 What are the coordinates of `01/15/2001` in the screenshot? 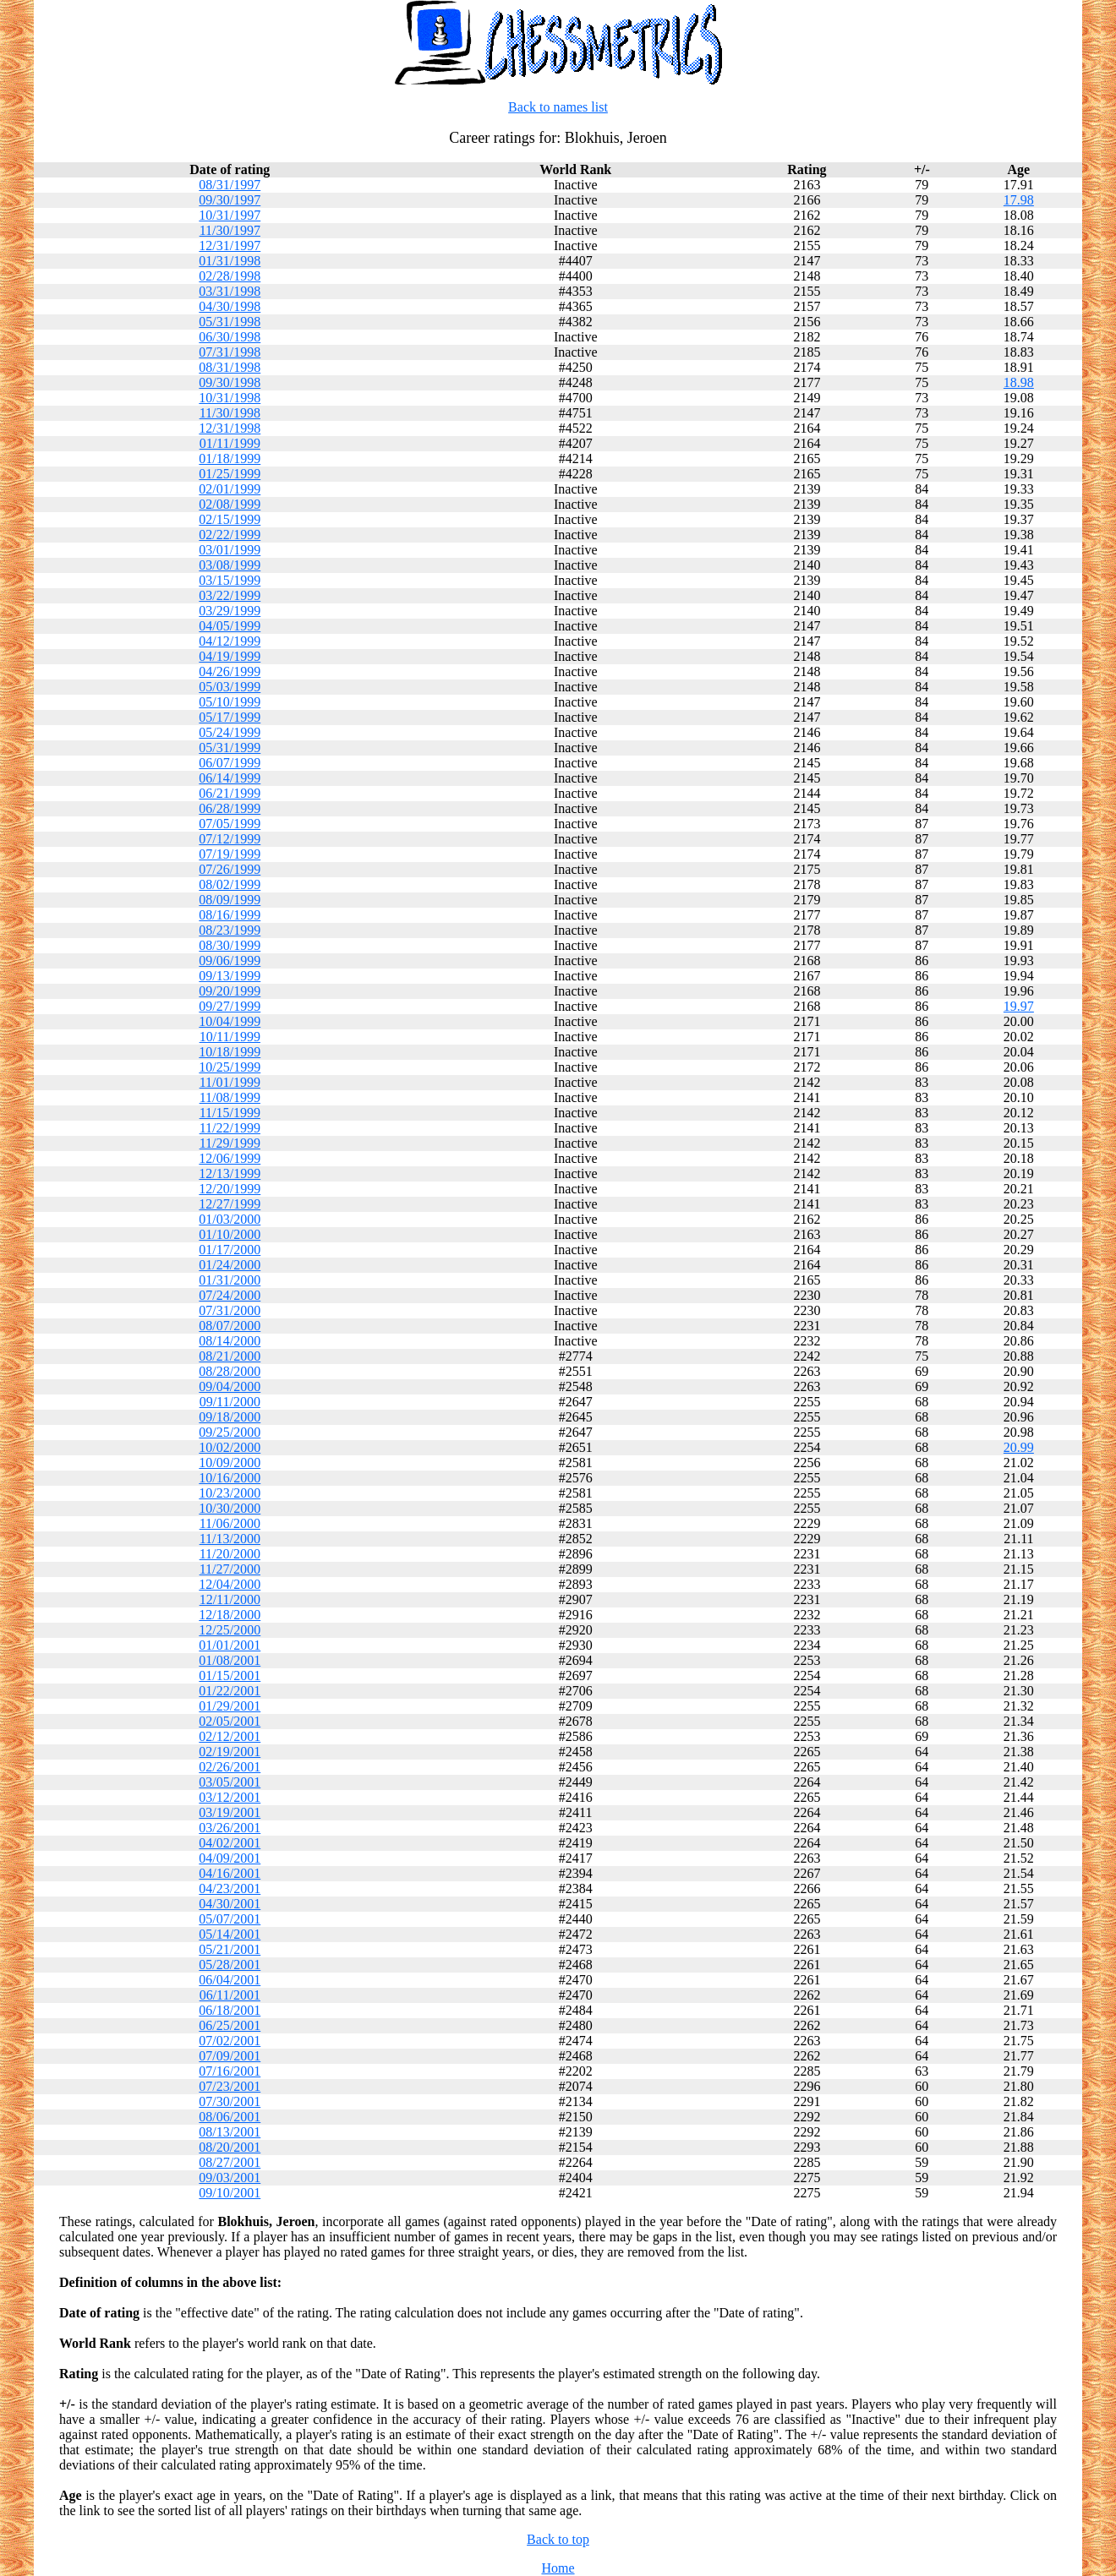 It's located at (229, 1675).